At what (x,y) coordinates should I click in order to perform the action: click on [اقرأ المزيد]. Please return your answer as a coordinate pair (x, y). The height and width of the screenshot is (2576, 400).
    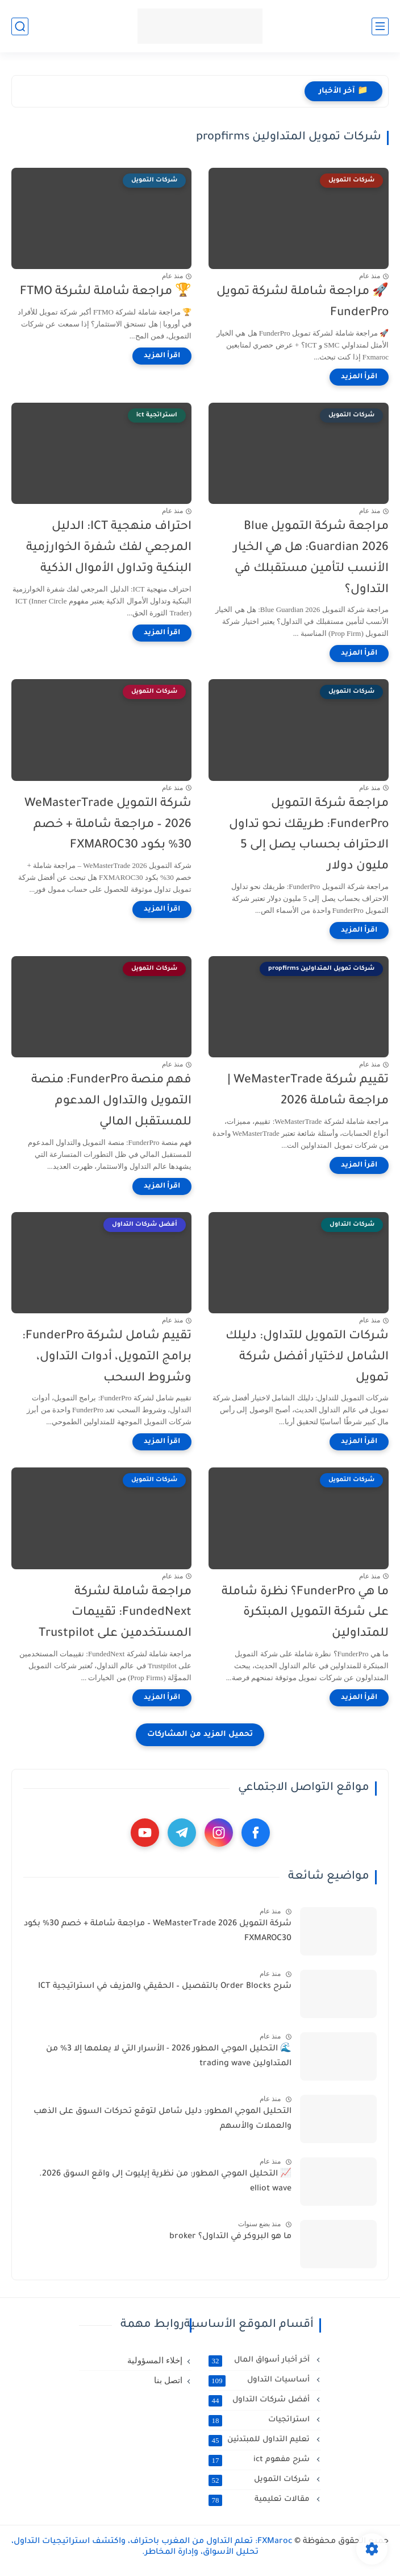
    Looking at the image, I should click on (359, 377).